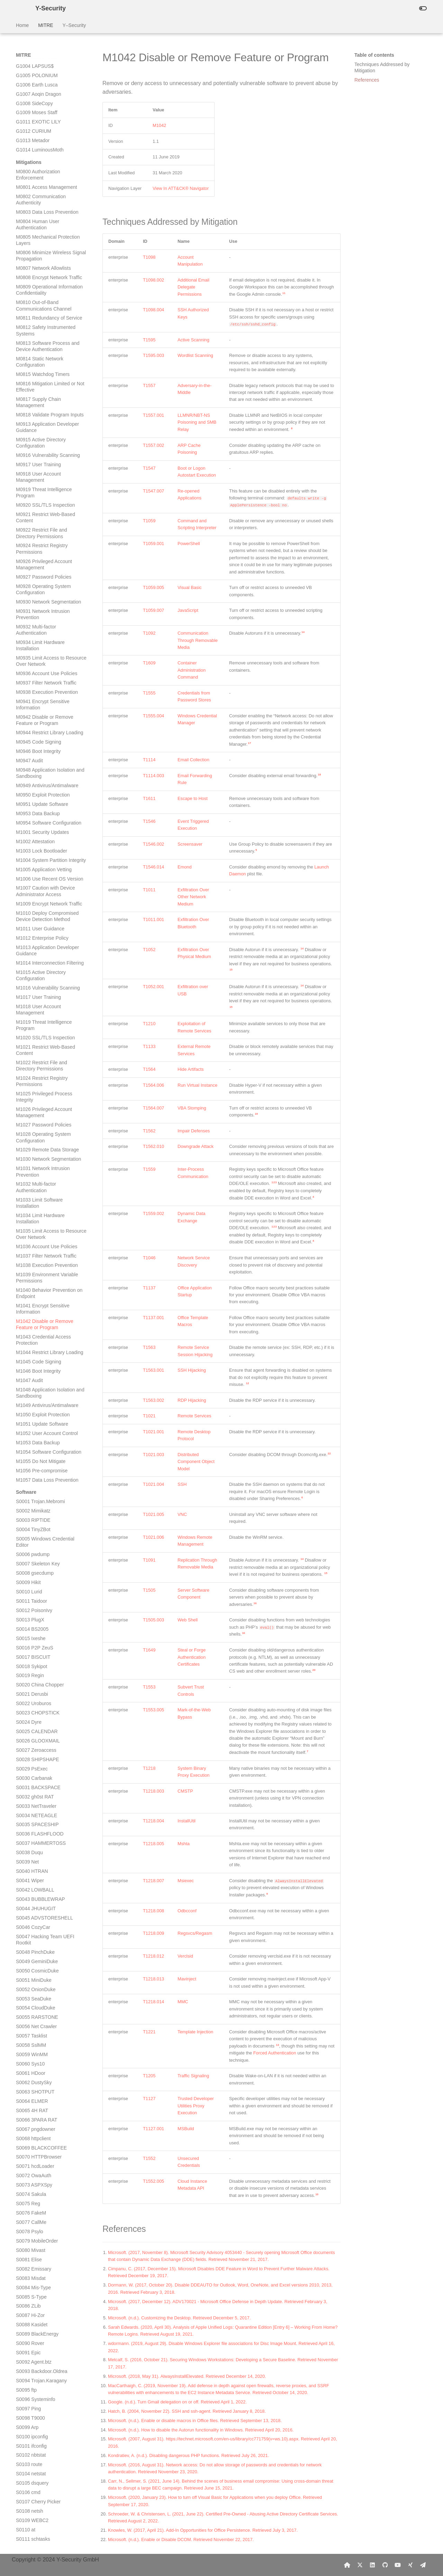  I want to click on S0024 Dyre, so click(29, 550).